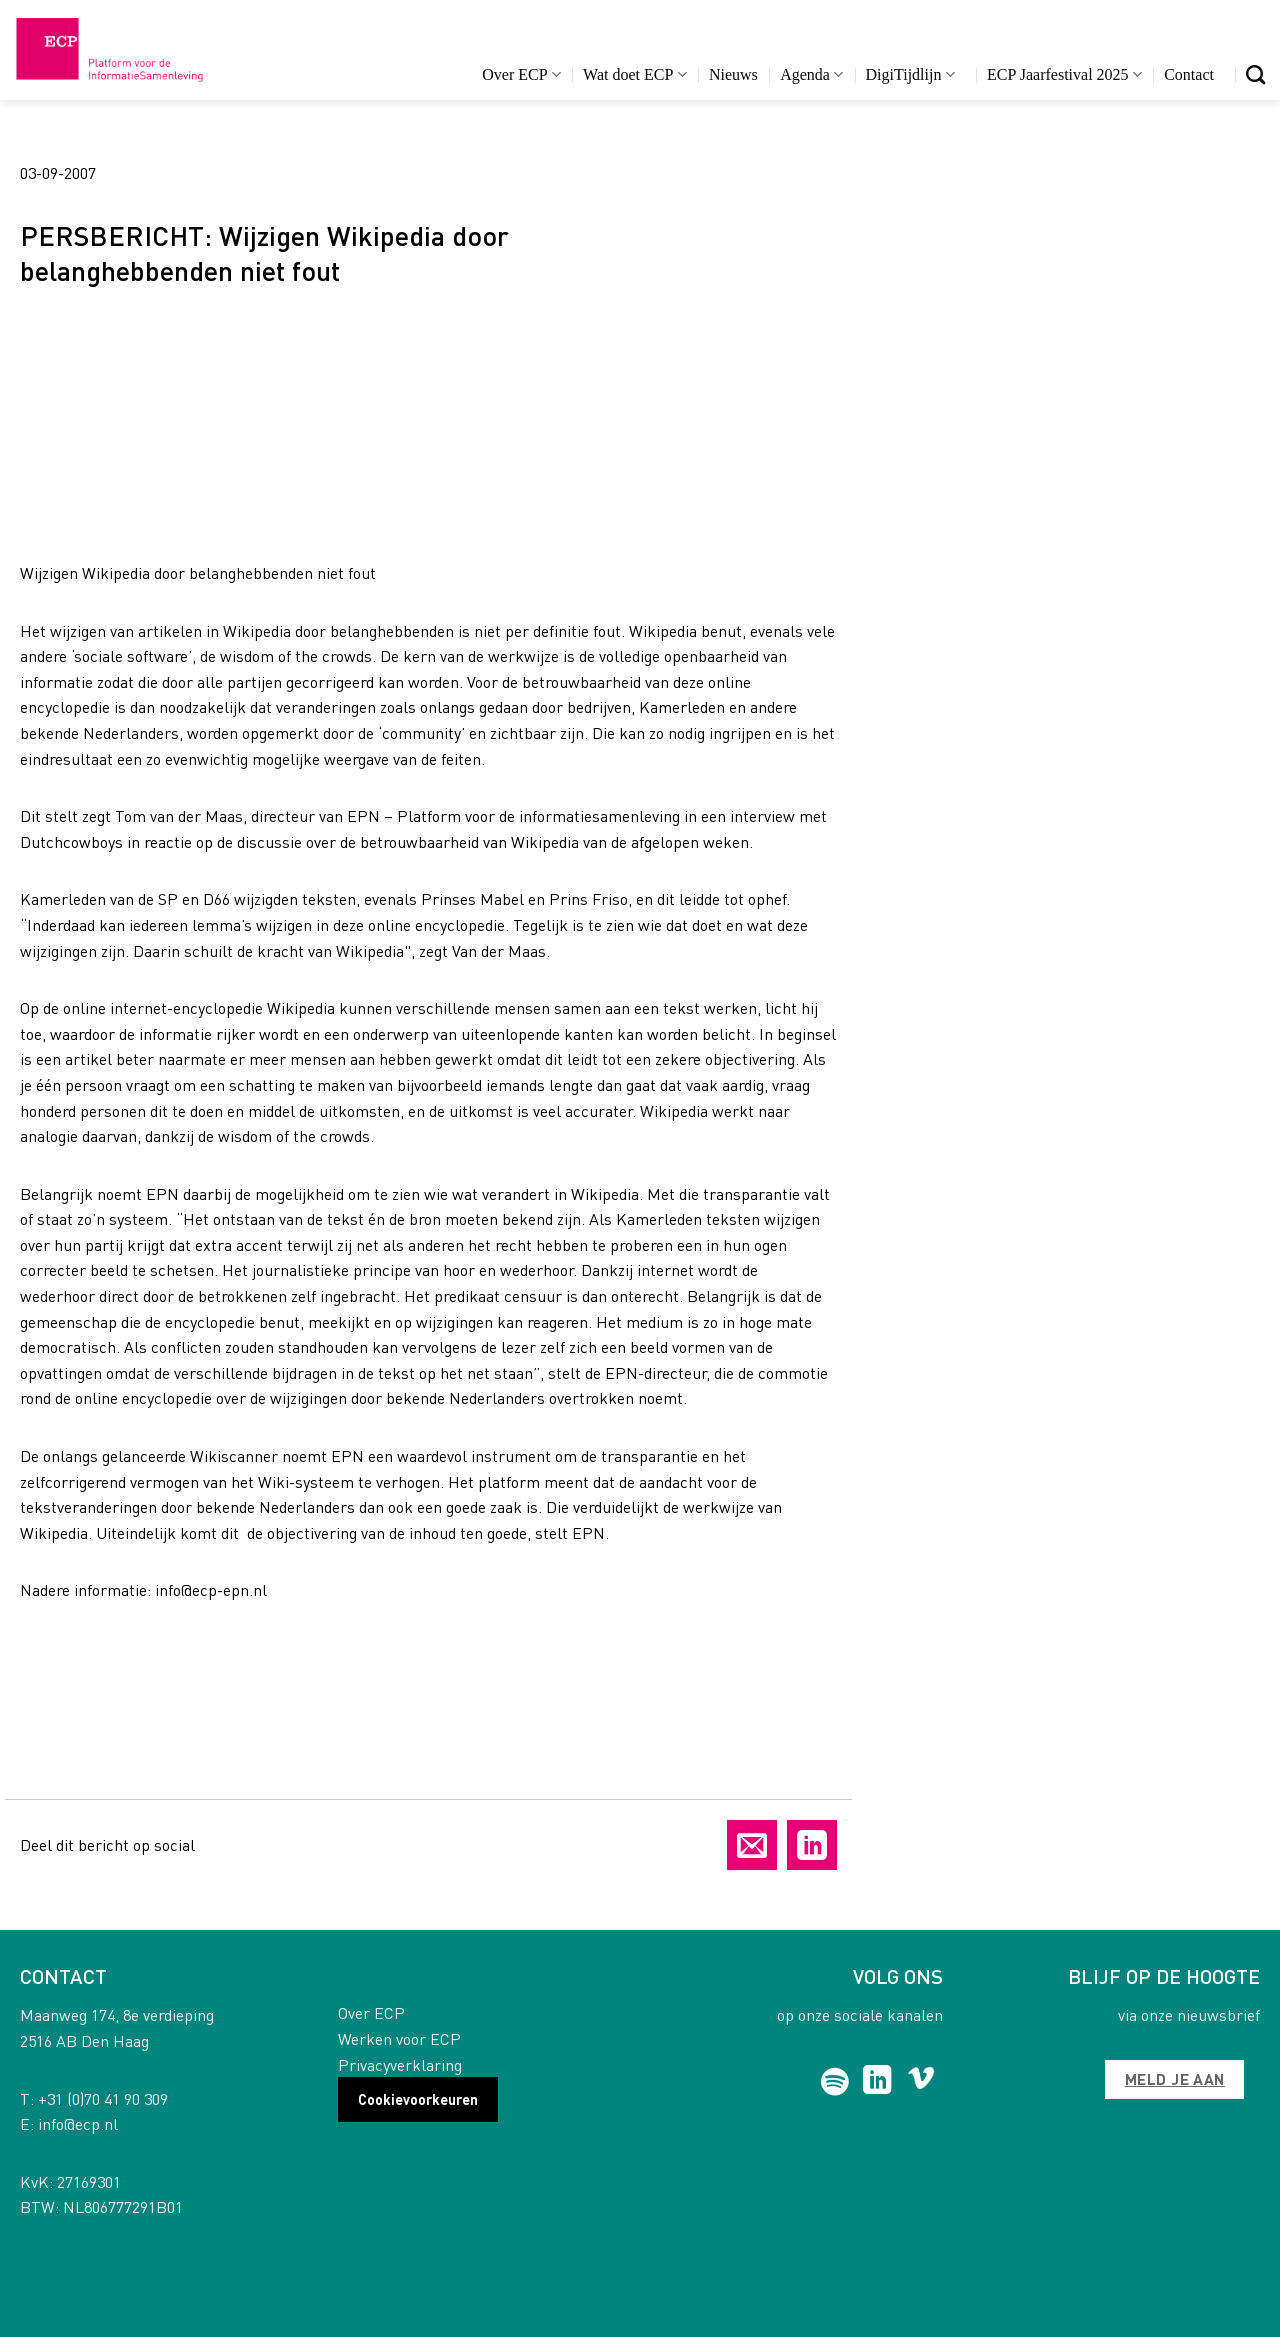 The image size is (1280, 2337). What do you see at coordinates (811, 74) in the screenshot?
I see `Agenda` at bounding box center [811, 74].